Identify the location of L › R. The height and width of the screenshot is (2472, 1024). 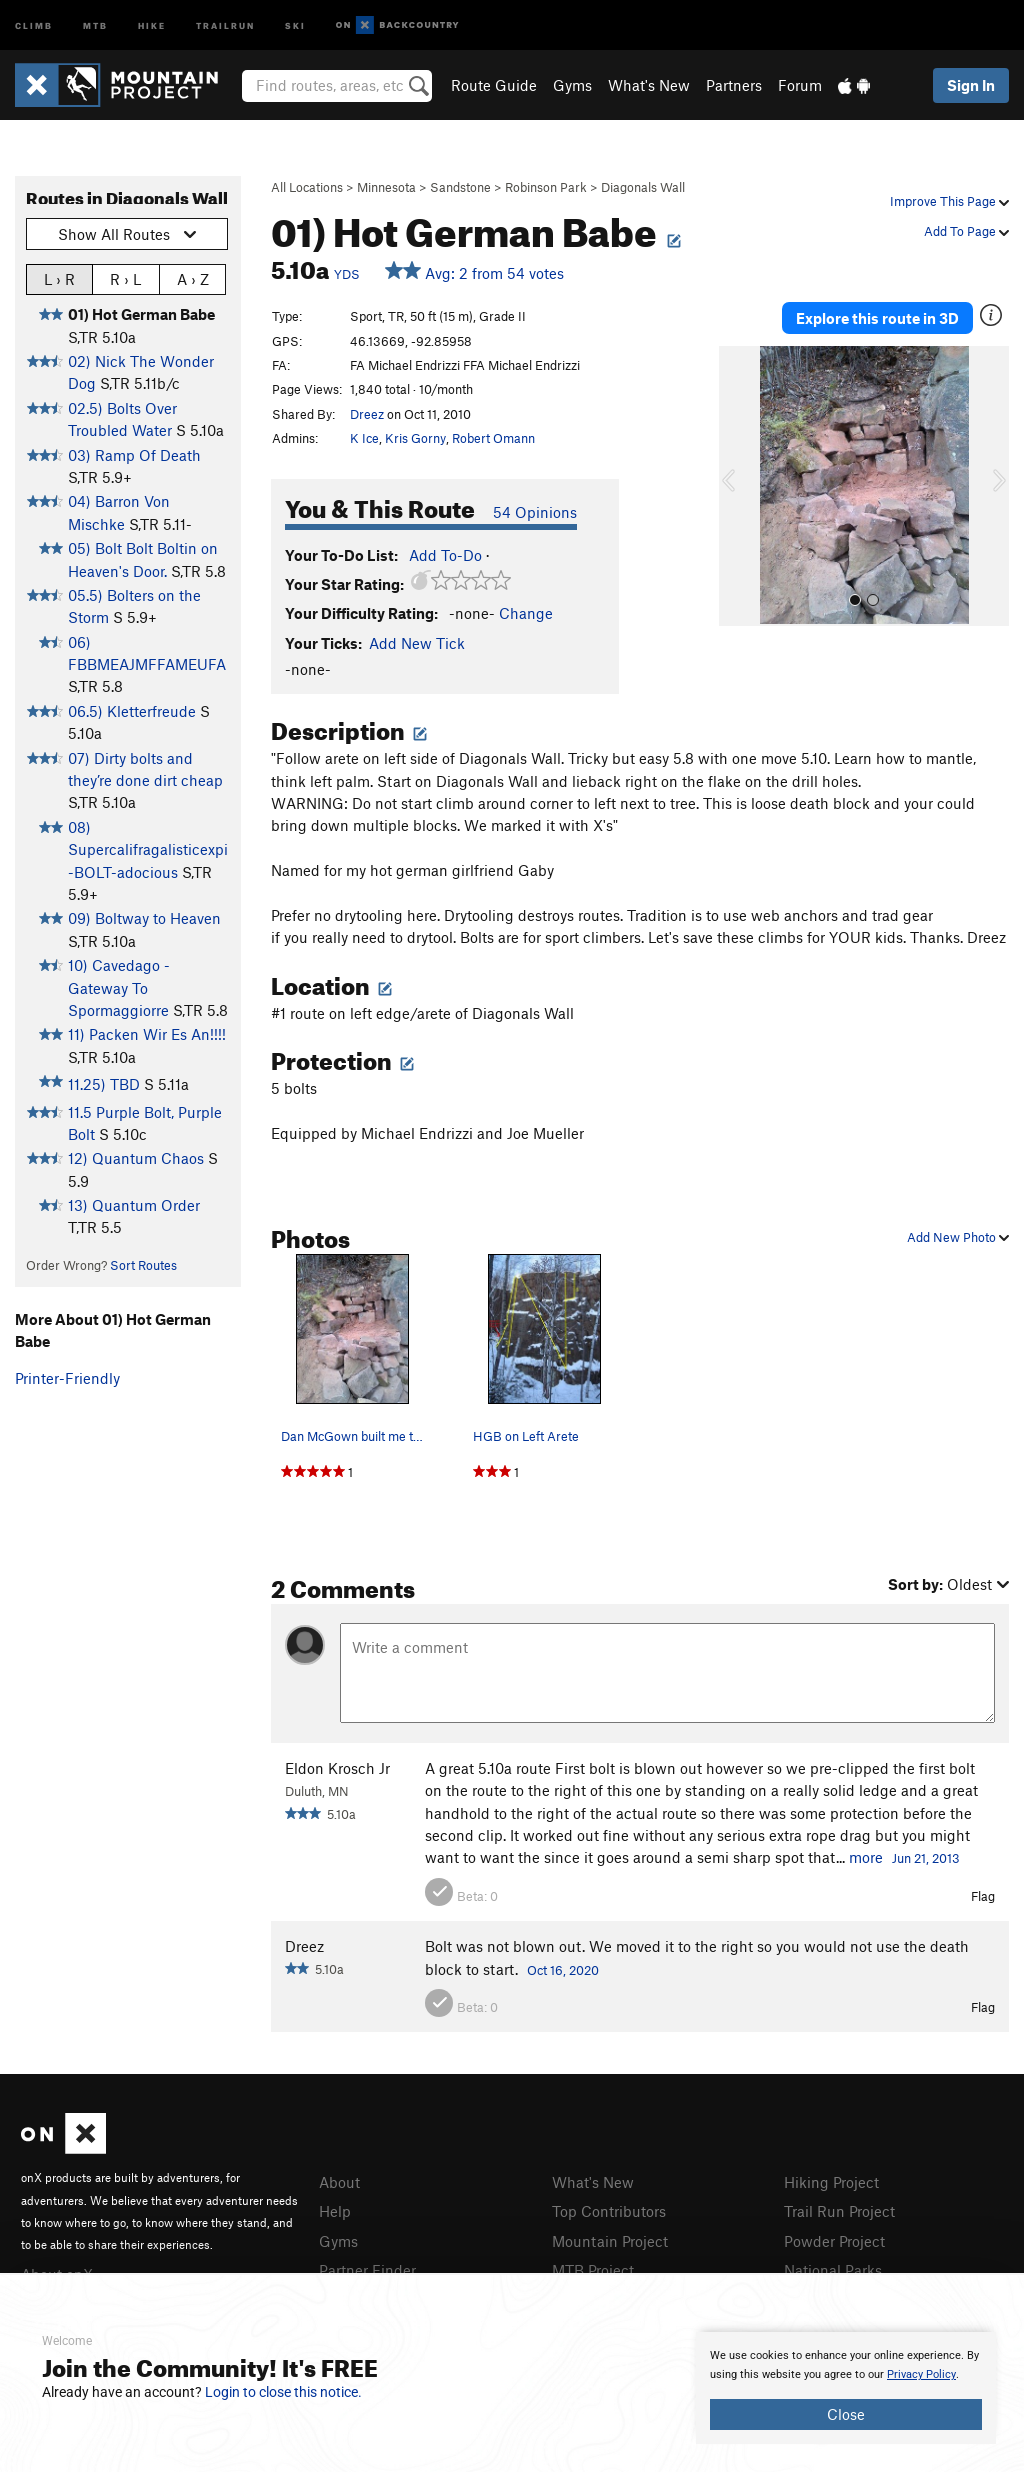
(59, 278).